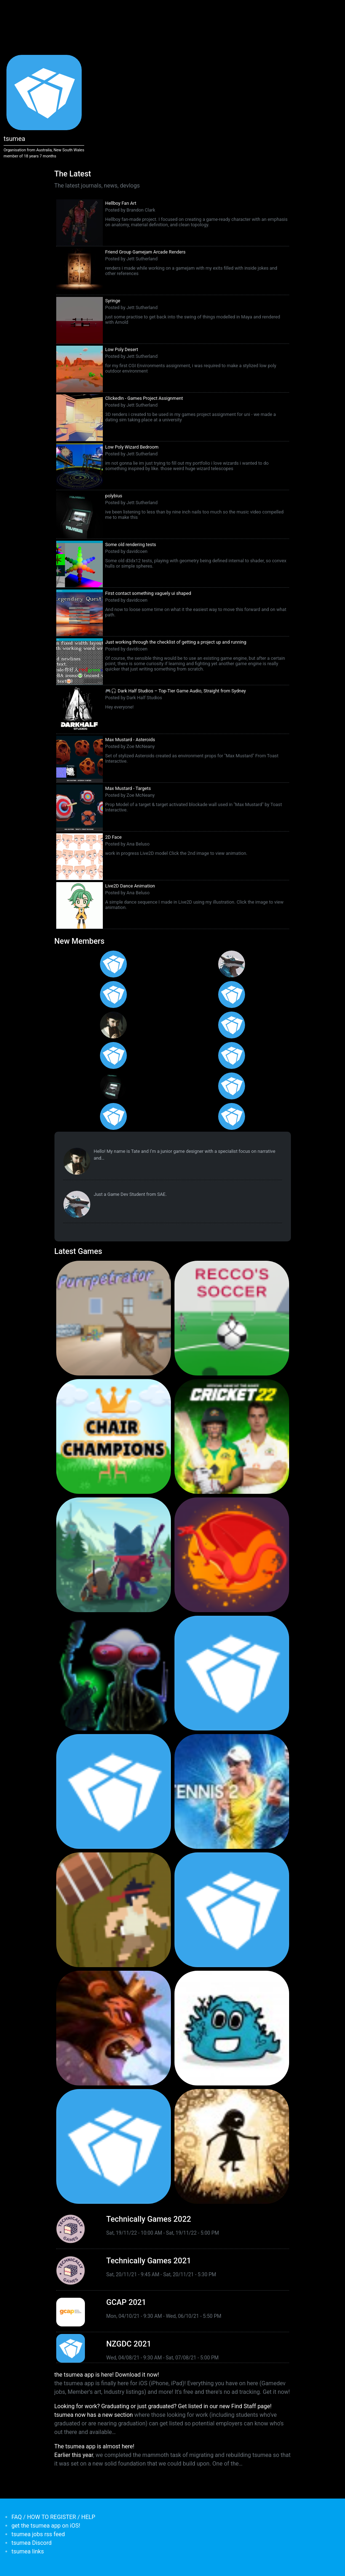 Image resolution: width=345 pixels, height=2576 pixels. What do you see at coordinates (231, 1909) in the screenshot?
I see `[<b>Pico Tanks</b></br>by PandaArcade</br><em>29 Nov 2019</em>]` at bounding box center [231, 1909].